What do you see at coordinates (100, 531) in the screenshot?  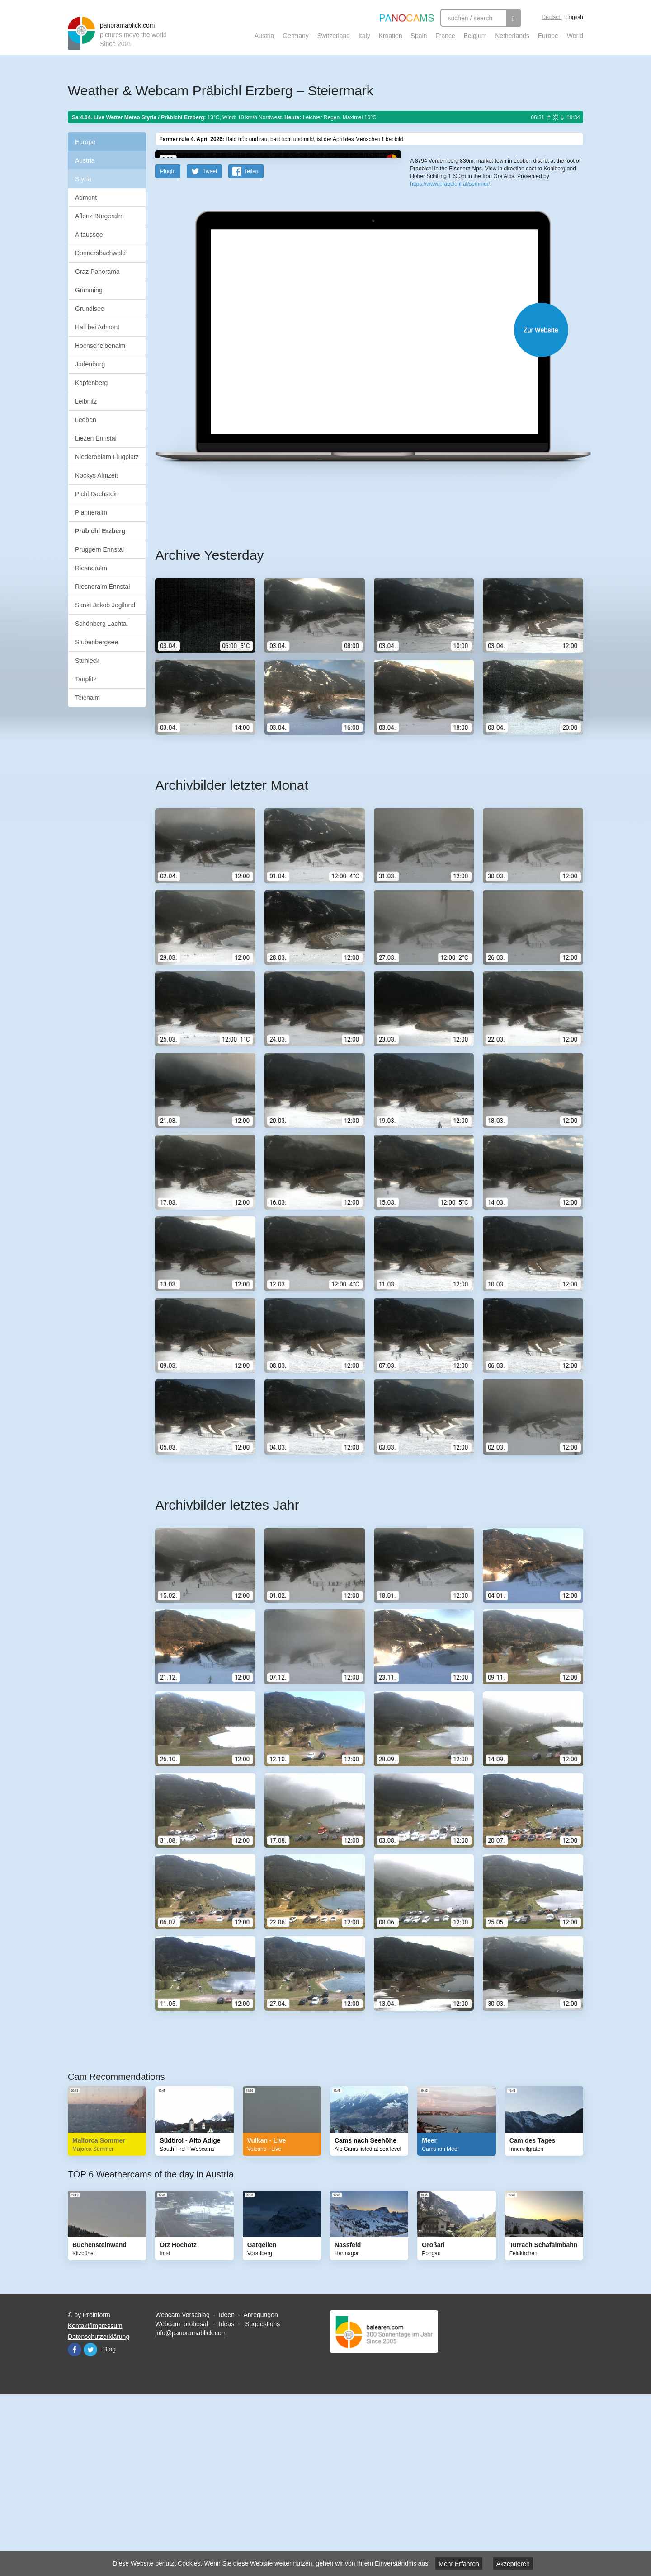 I see `Präbichl Erzberg` at bounding box center [100, 531].